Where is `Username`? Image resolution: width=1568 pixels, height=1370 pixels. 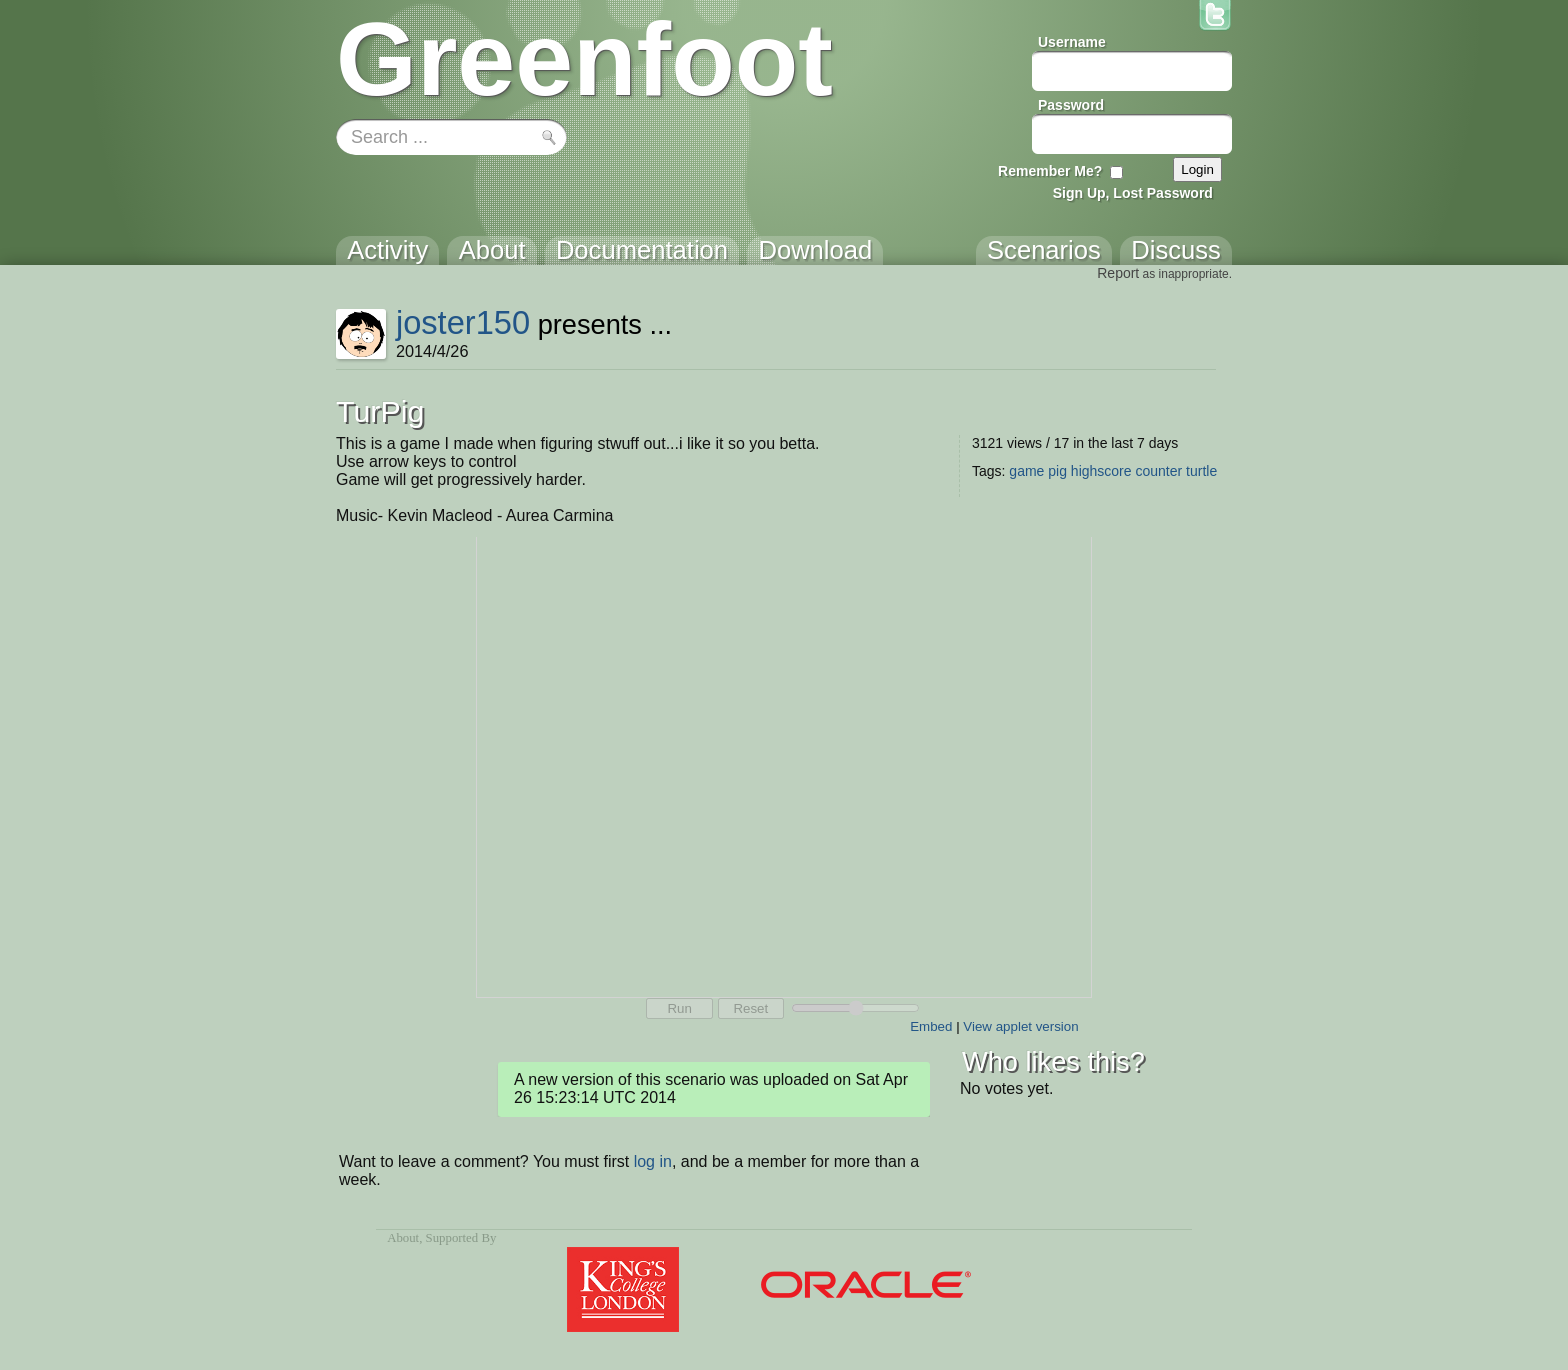
Username is located at coordinates (1072, 42).